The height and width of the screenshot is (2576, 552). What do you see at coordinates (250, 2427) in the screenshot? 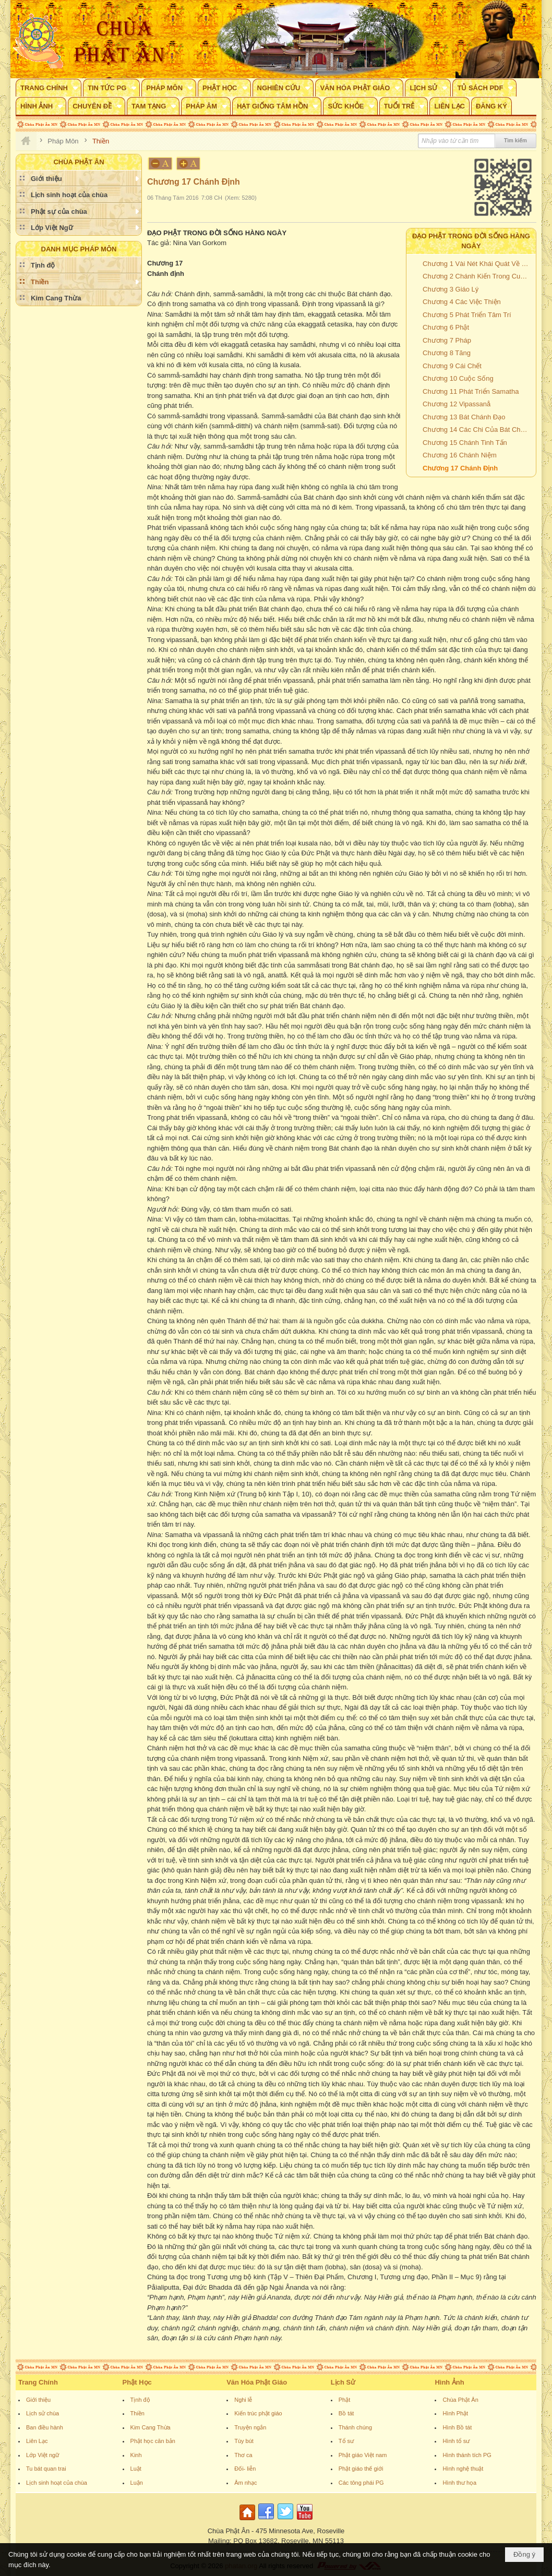
I see `Truyện ngắn` at bounding box center [250, 2427].